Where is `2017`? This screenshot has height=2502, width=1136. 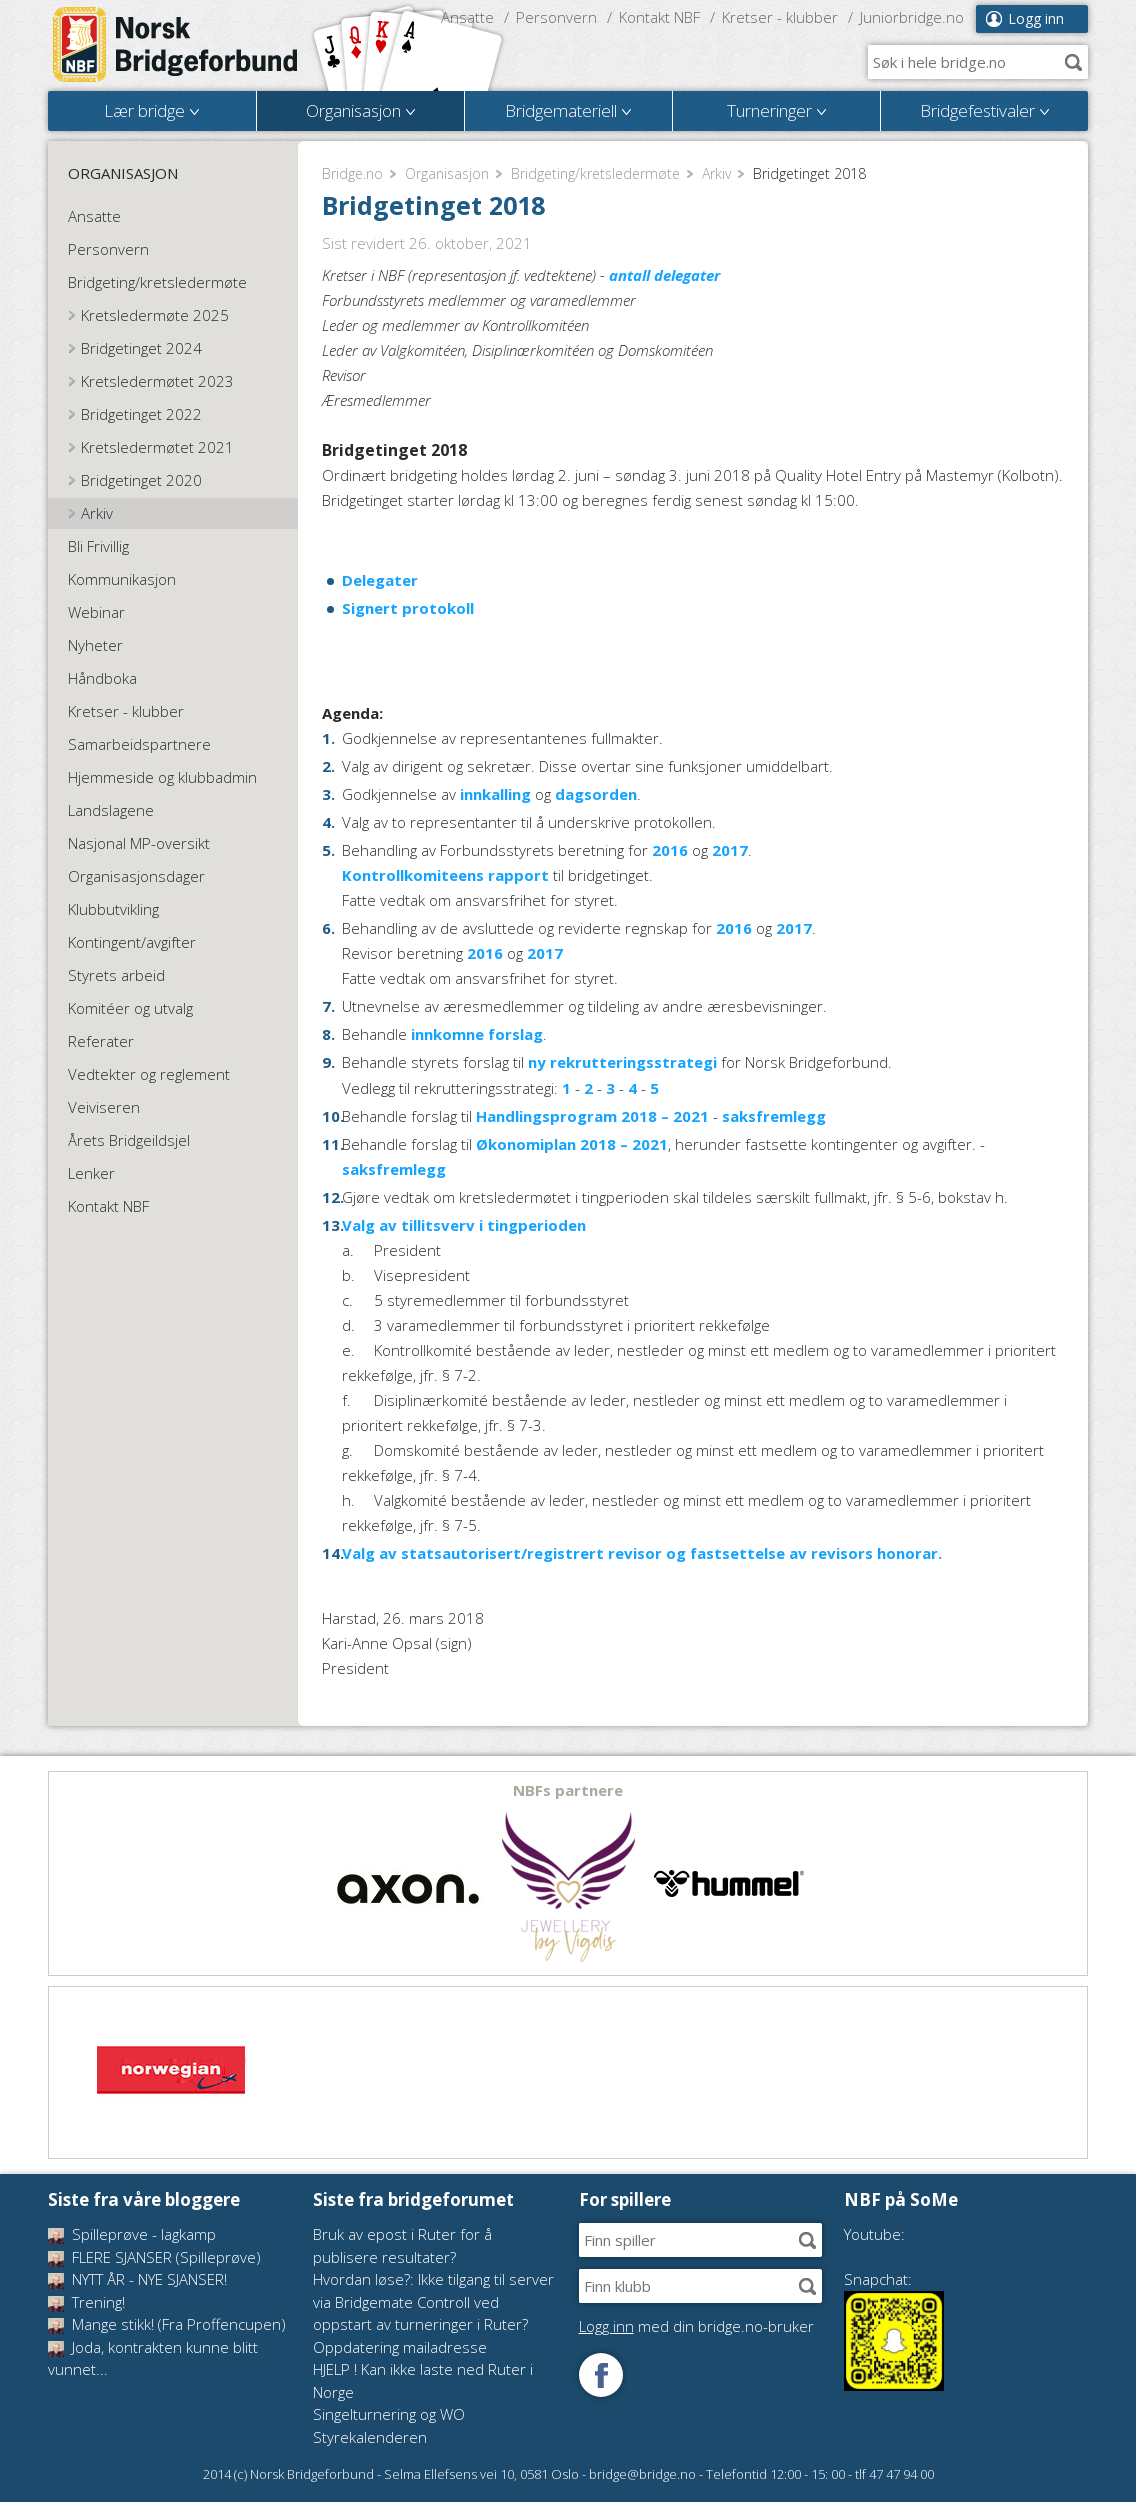
2017 is located at coordinates (730, 850).